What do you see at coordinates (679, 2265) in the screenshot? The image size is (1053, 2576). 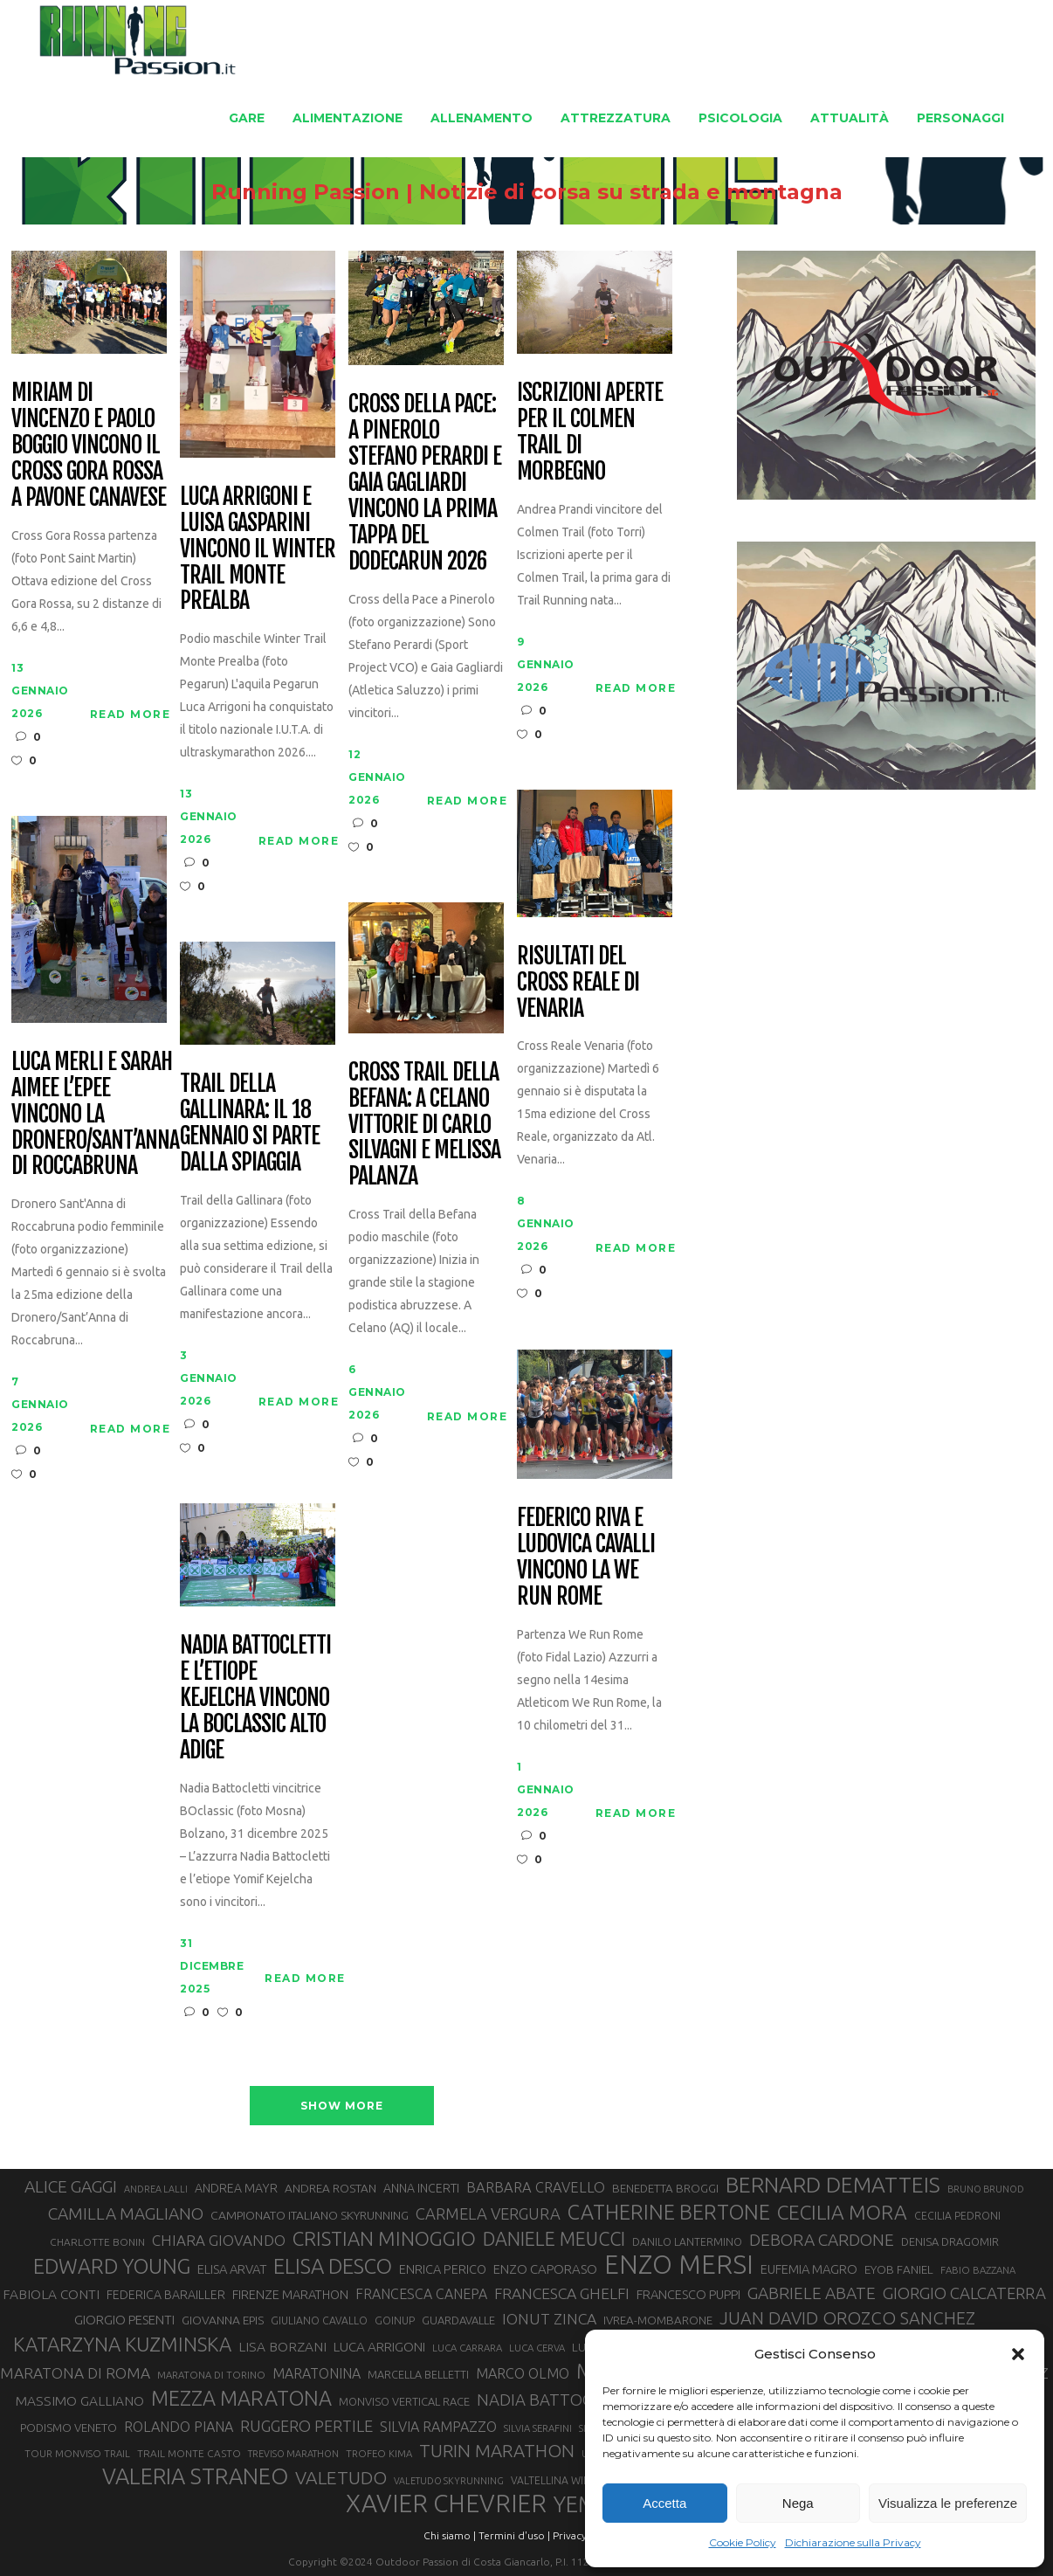 I see `ENZO MERSI [ENZO MERSI (148 elementi)]` at bounding box center [679, 2265].